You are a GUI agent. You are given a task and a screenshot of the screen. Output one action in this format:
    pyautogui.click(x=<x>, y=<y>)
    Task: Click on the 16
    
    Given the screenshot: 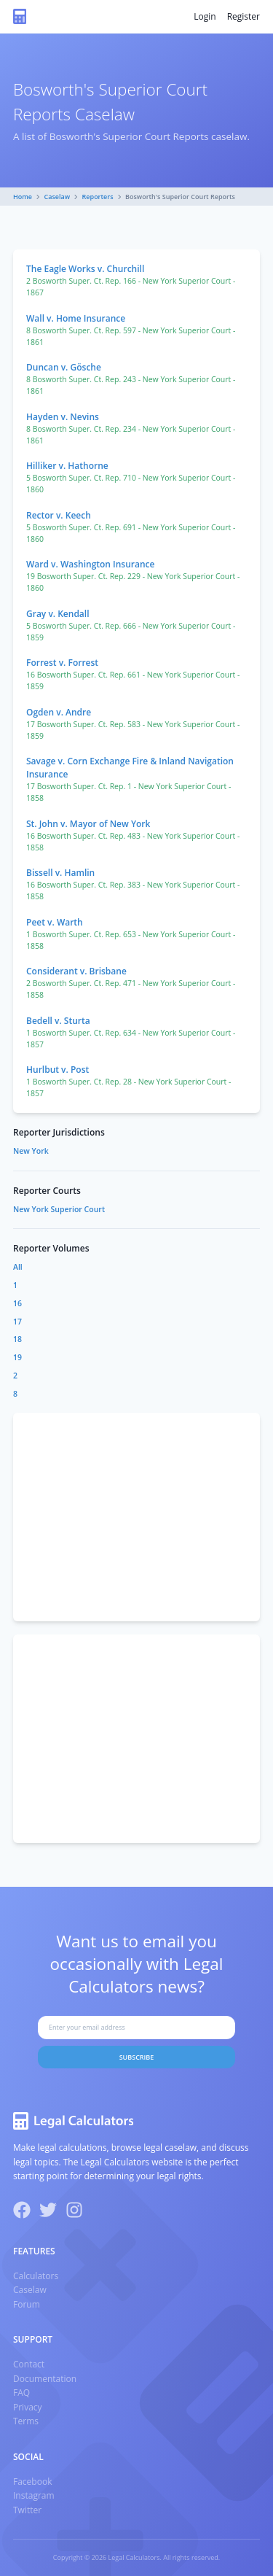 What is the action you would take?
    pyautogui.click(x=17, y=1303)
    